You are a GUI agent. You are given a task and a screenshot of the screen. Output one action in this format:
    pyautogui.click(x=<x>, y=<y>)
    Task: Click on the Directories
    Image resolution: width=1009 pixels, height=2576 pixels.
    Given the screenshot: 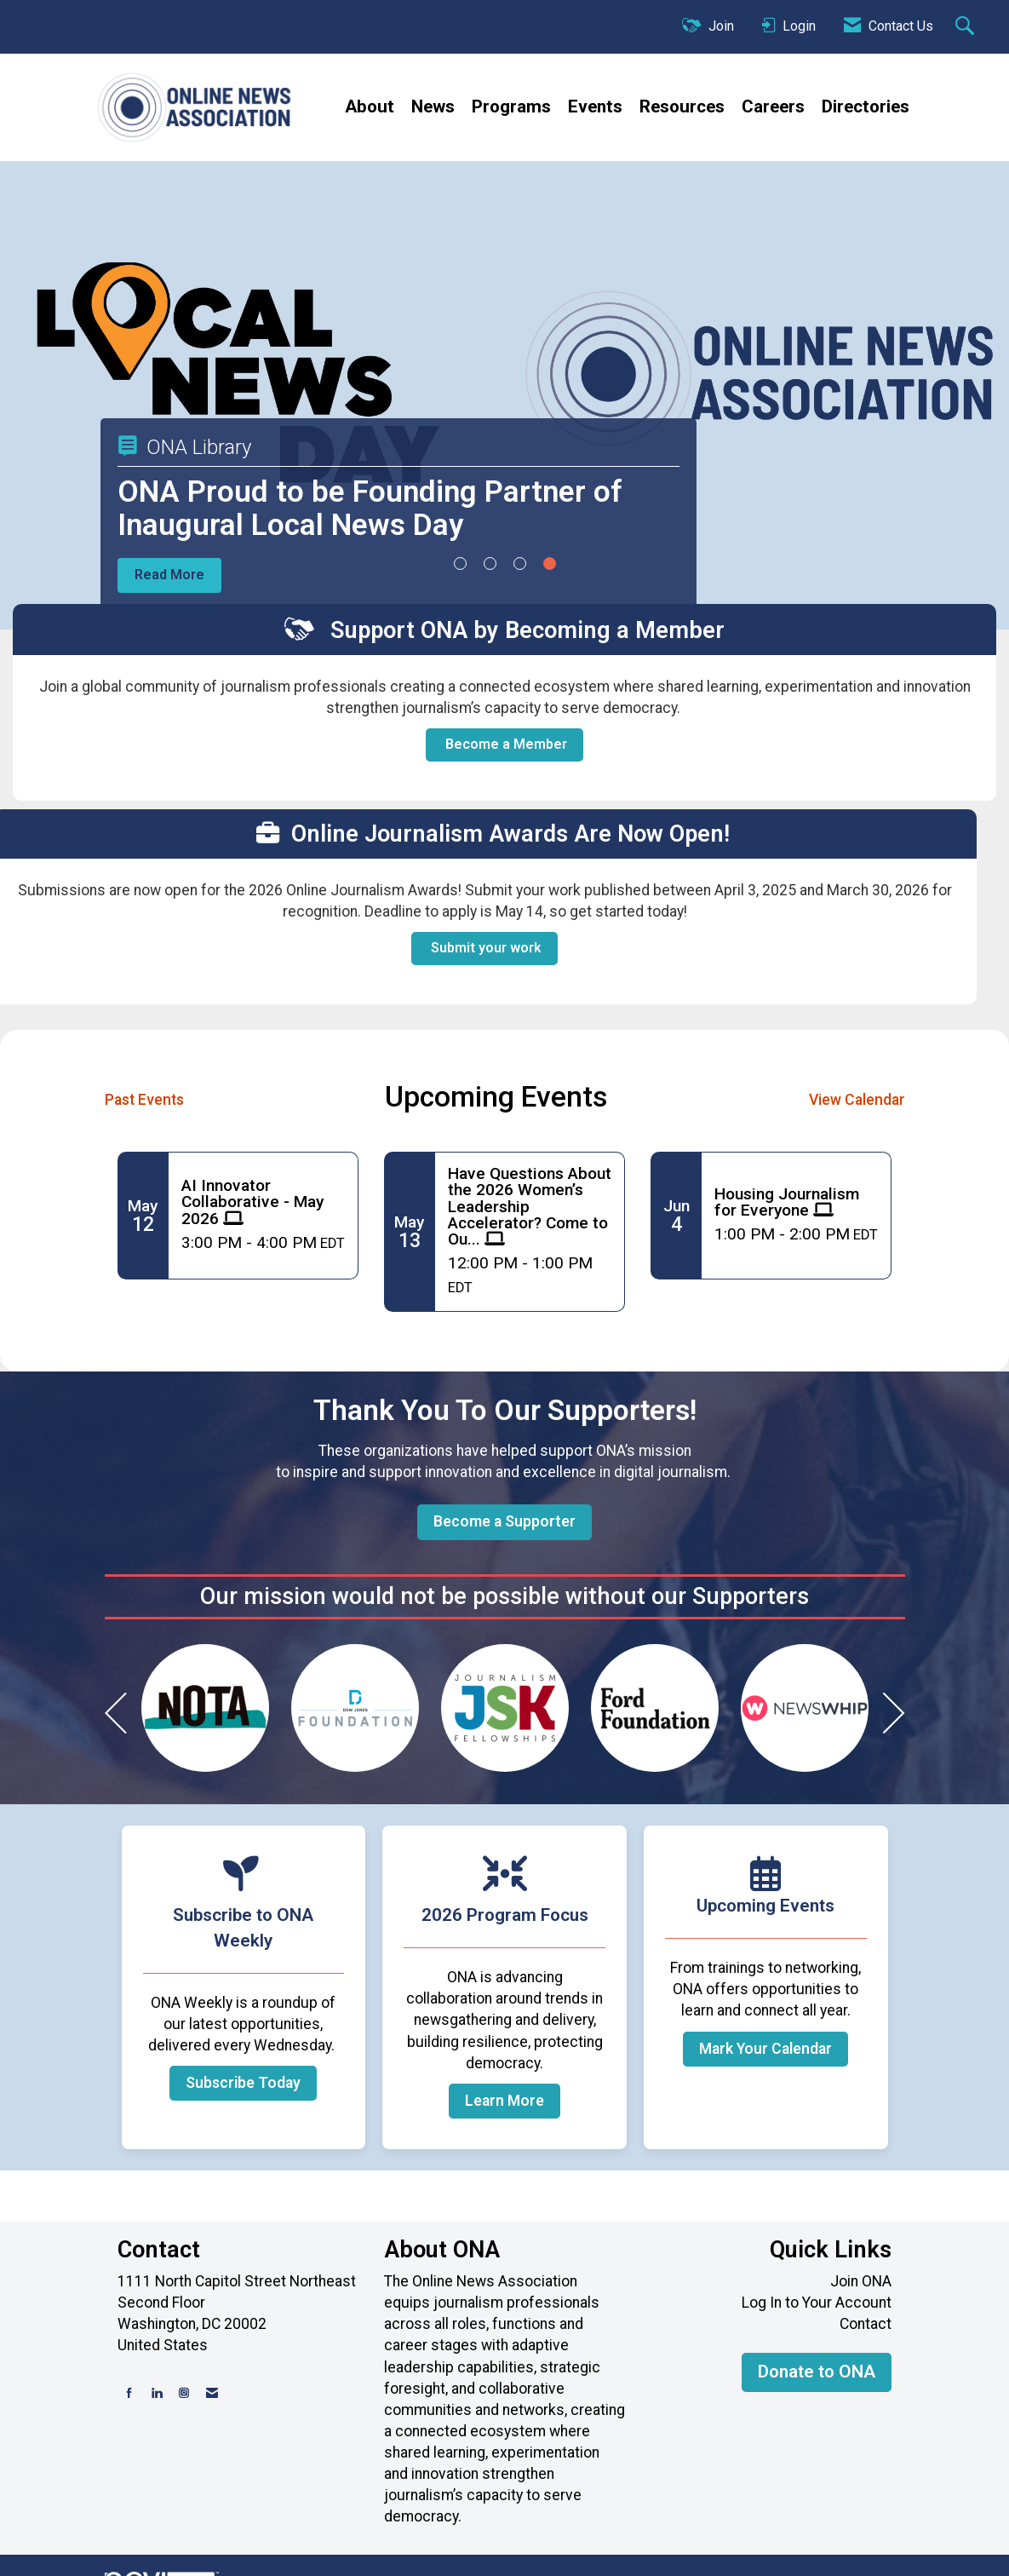 What is the action you would take?
    pyautogui.click(x=865, y=106)
    